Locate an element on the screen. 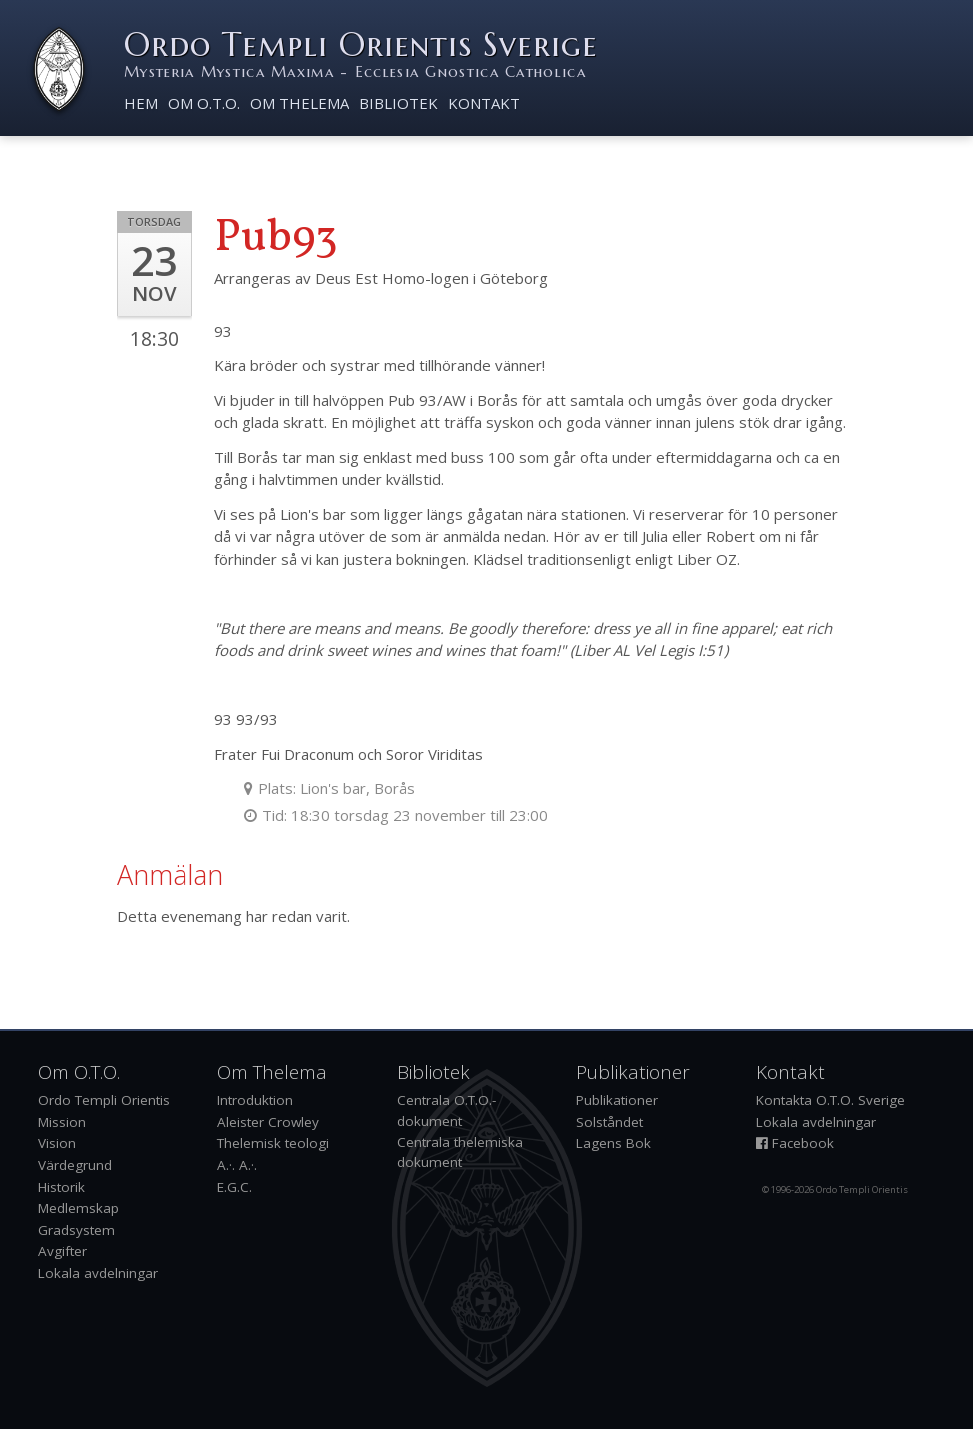  Bibliotek is located at coordinates (398, 103).